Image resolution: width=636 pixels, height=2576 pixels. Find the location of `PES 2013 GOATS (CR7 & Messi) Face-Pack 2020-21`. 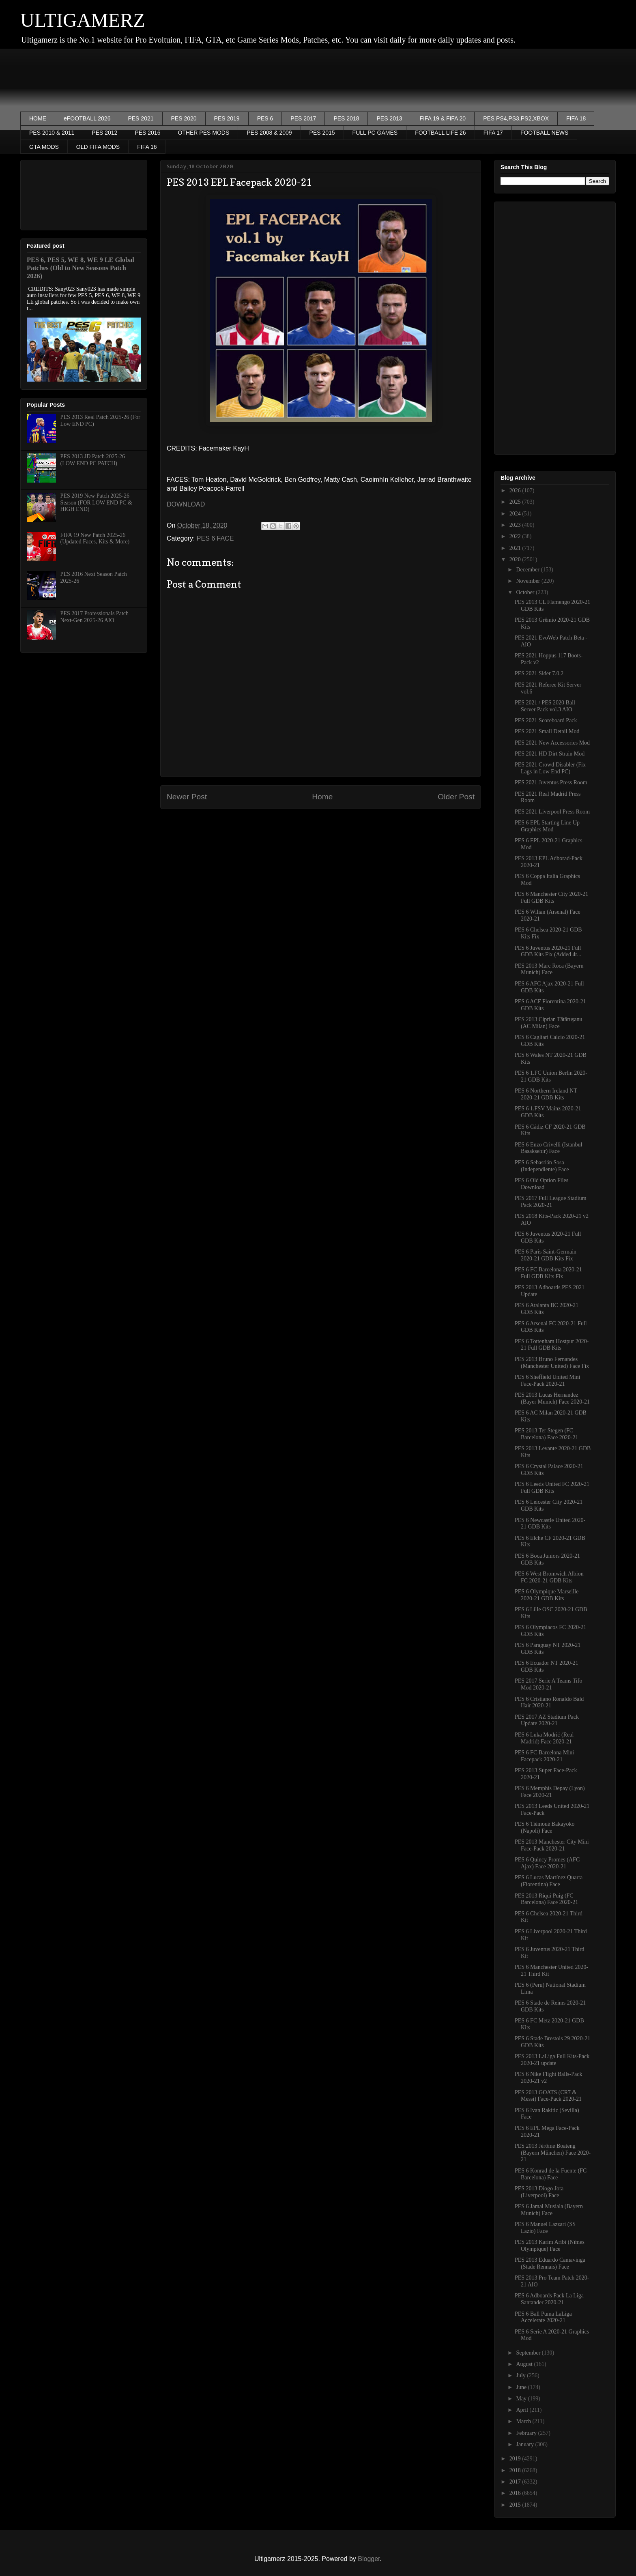

PES 2013 GOATS (CR7 & Messi) Face-Pack 2020-21 is located at coordinates (548, 2095).